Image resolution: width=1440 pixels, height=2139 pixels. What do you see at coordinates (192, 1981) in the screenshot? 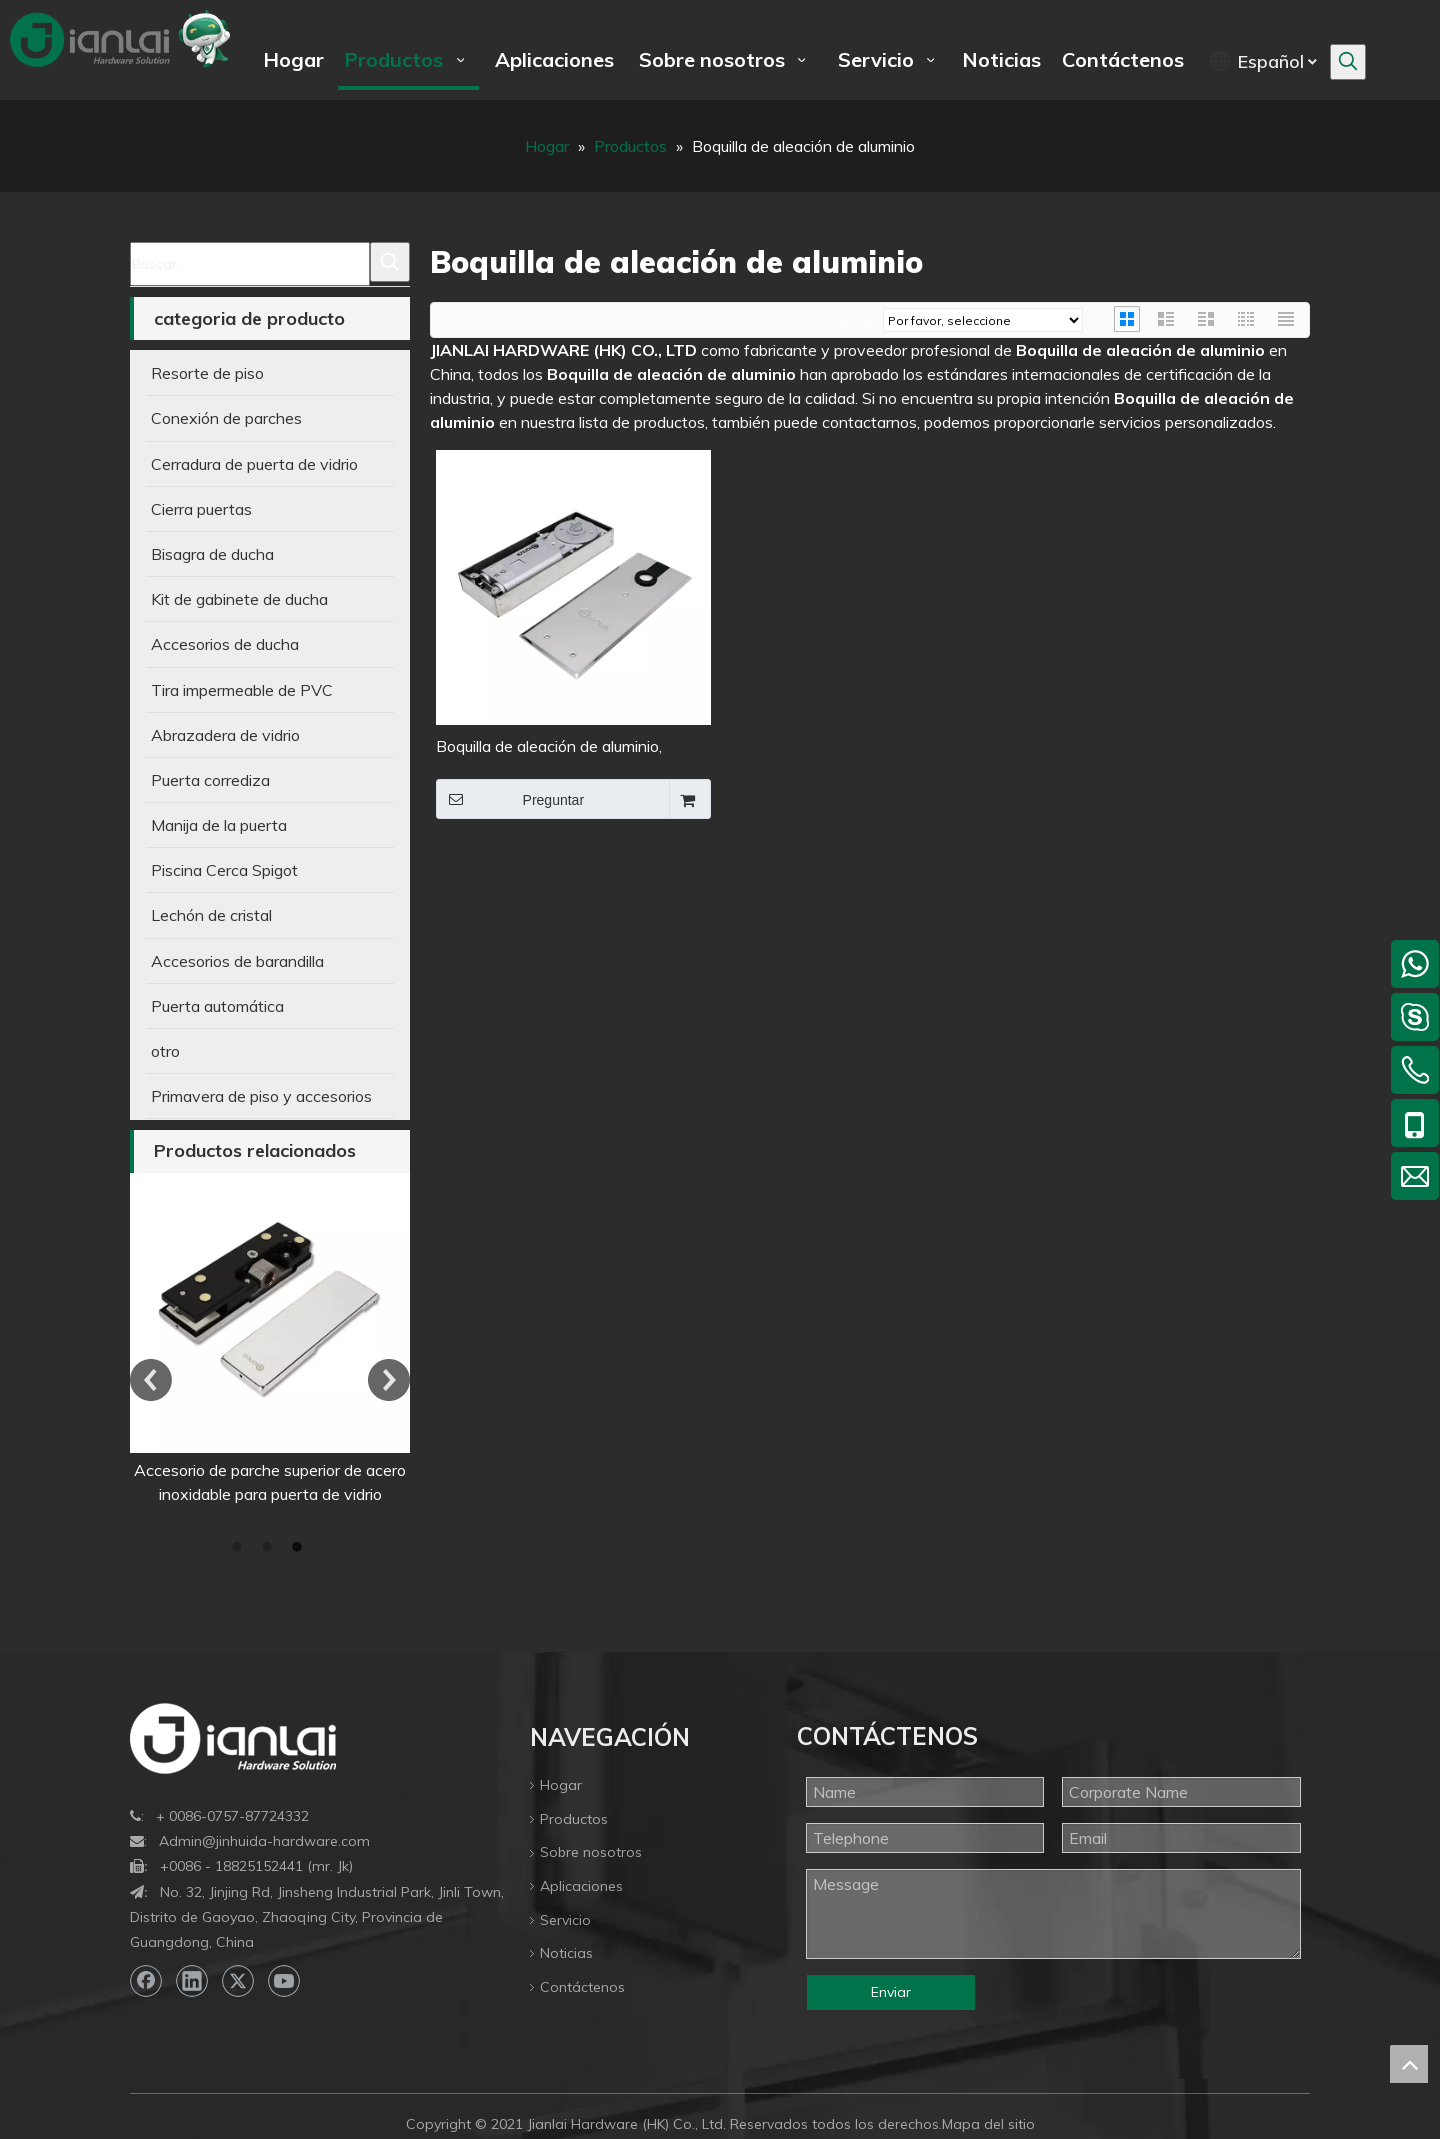
I see `[Linkedin]` at bounding box center [192, 1981].